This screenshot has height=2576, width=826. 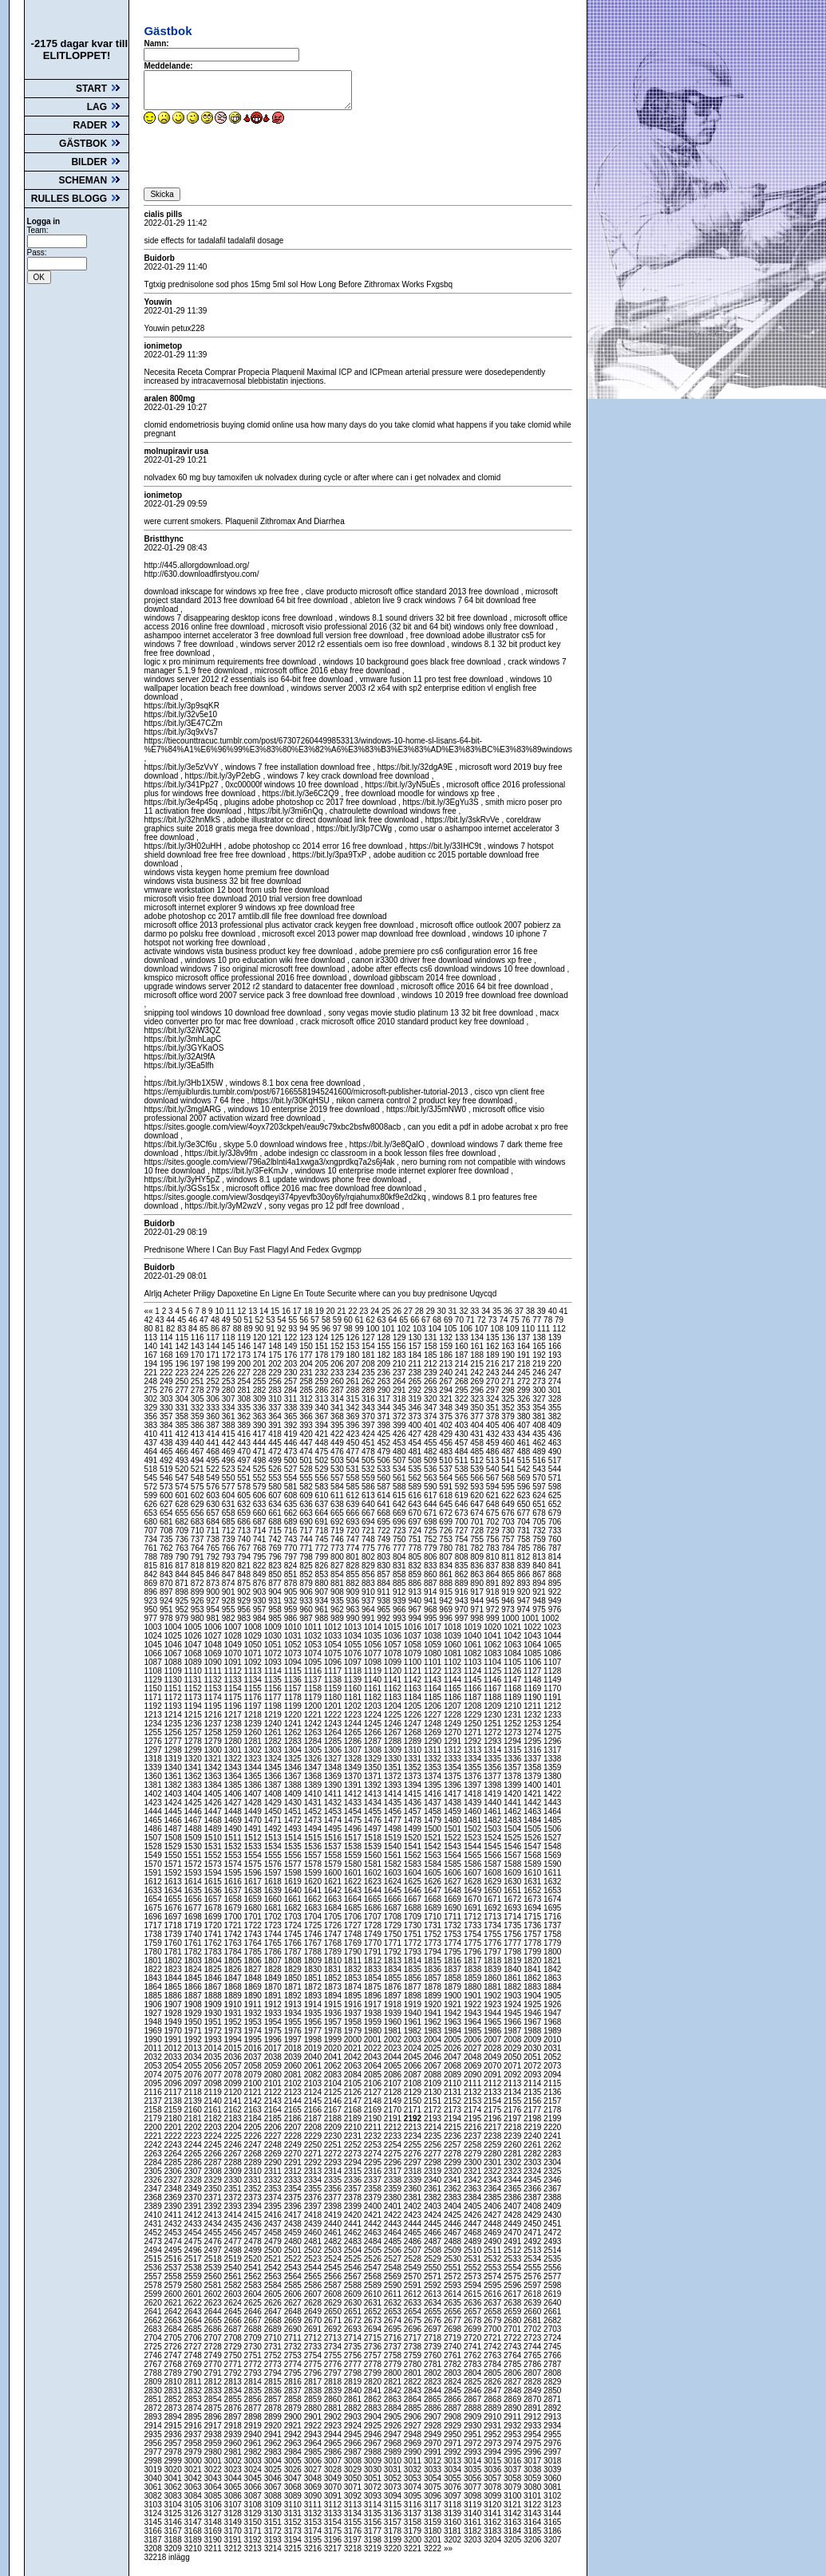 I want to click on 89, so click(x=249, y=1328).